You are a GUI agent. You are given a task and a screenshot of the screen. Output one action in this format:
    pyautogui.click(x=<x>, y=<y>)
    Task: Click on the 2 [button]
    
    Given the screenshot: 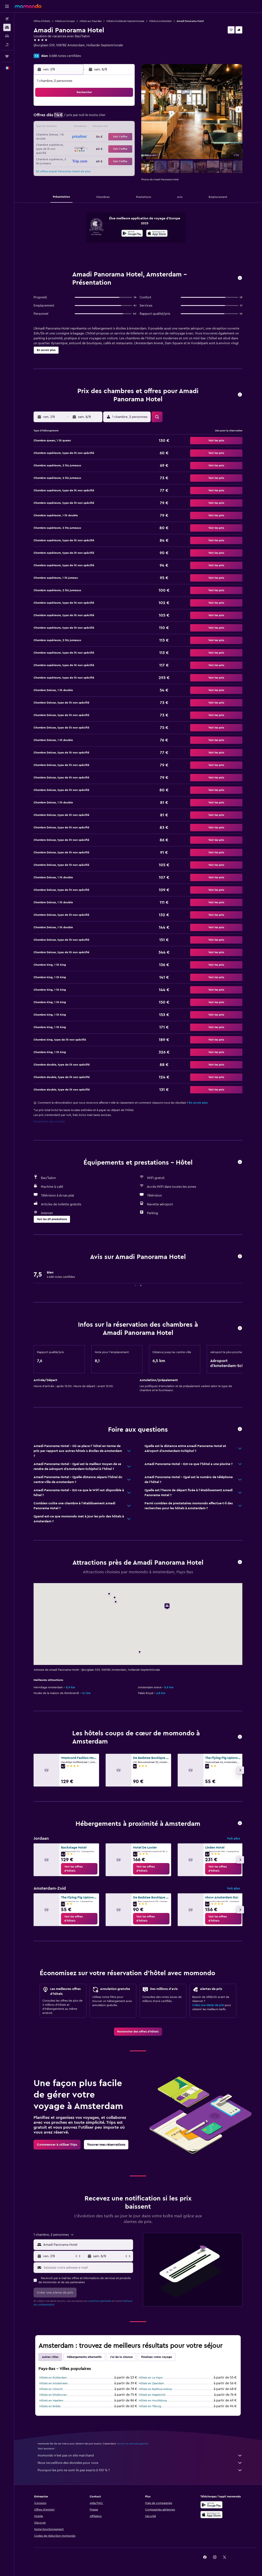 What is the action you would take?
    pyautogui.click(x=124, y=107)
    